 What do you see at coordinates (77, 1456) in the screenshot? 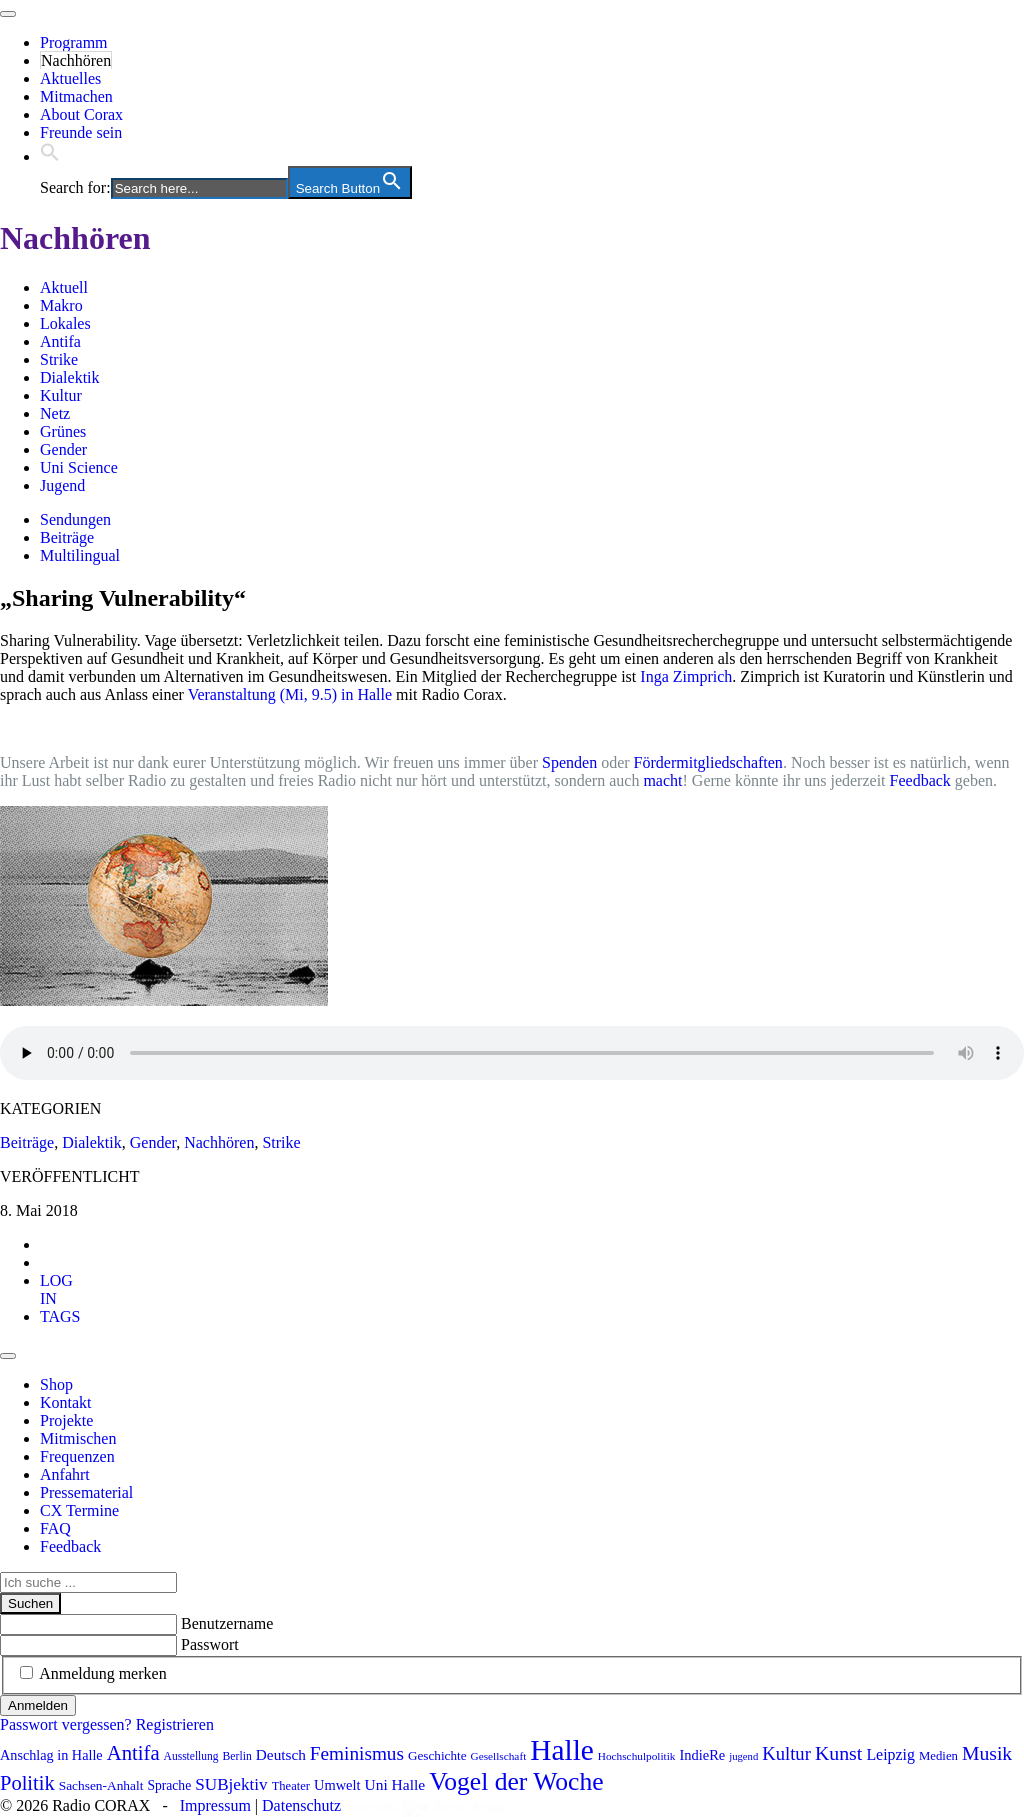
I see `Frequenzen` at bounding box center [77, 1456].